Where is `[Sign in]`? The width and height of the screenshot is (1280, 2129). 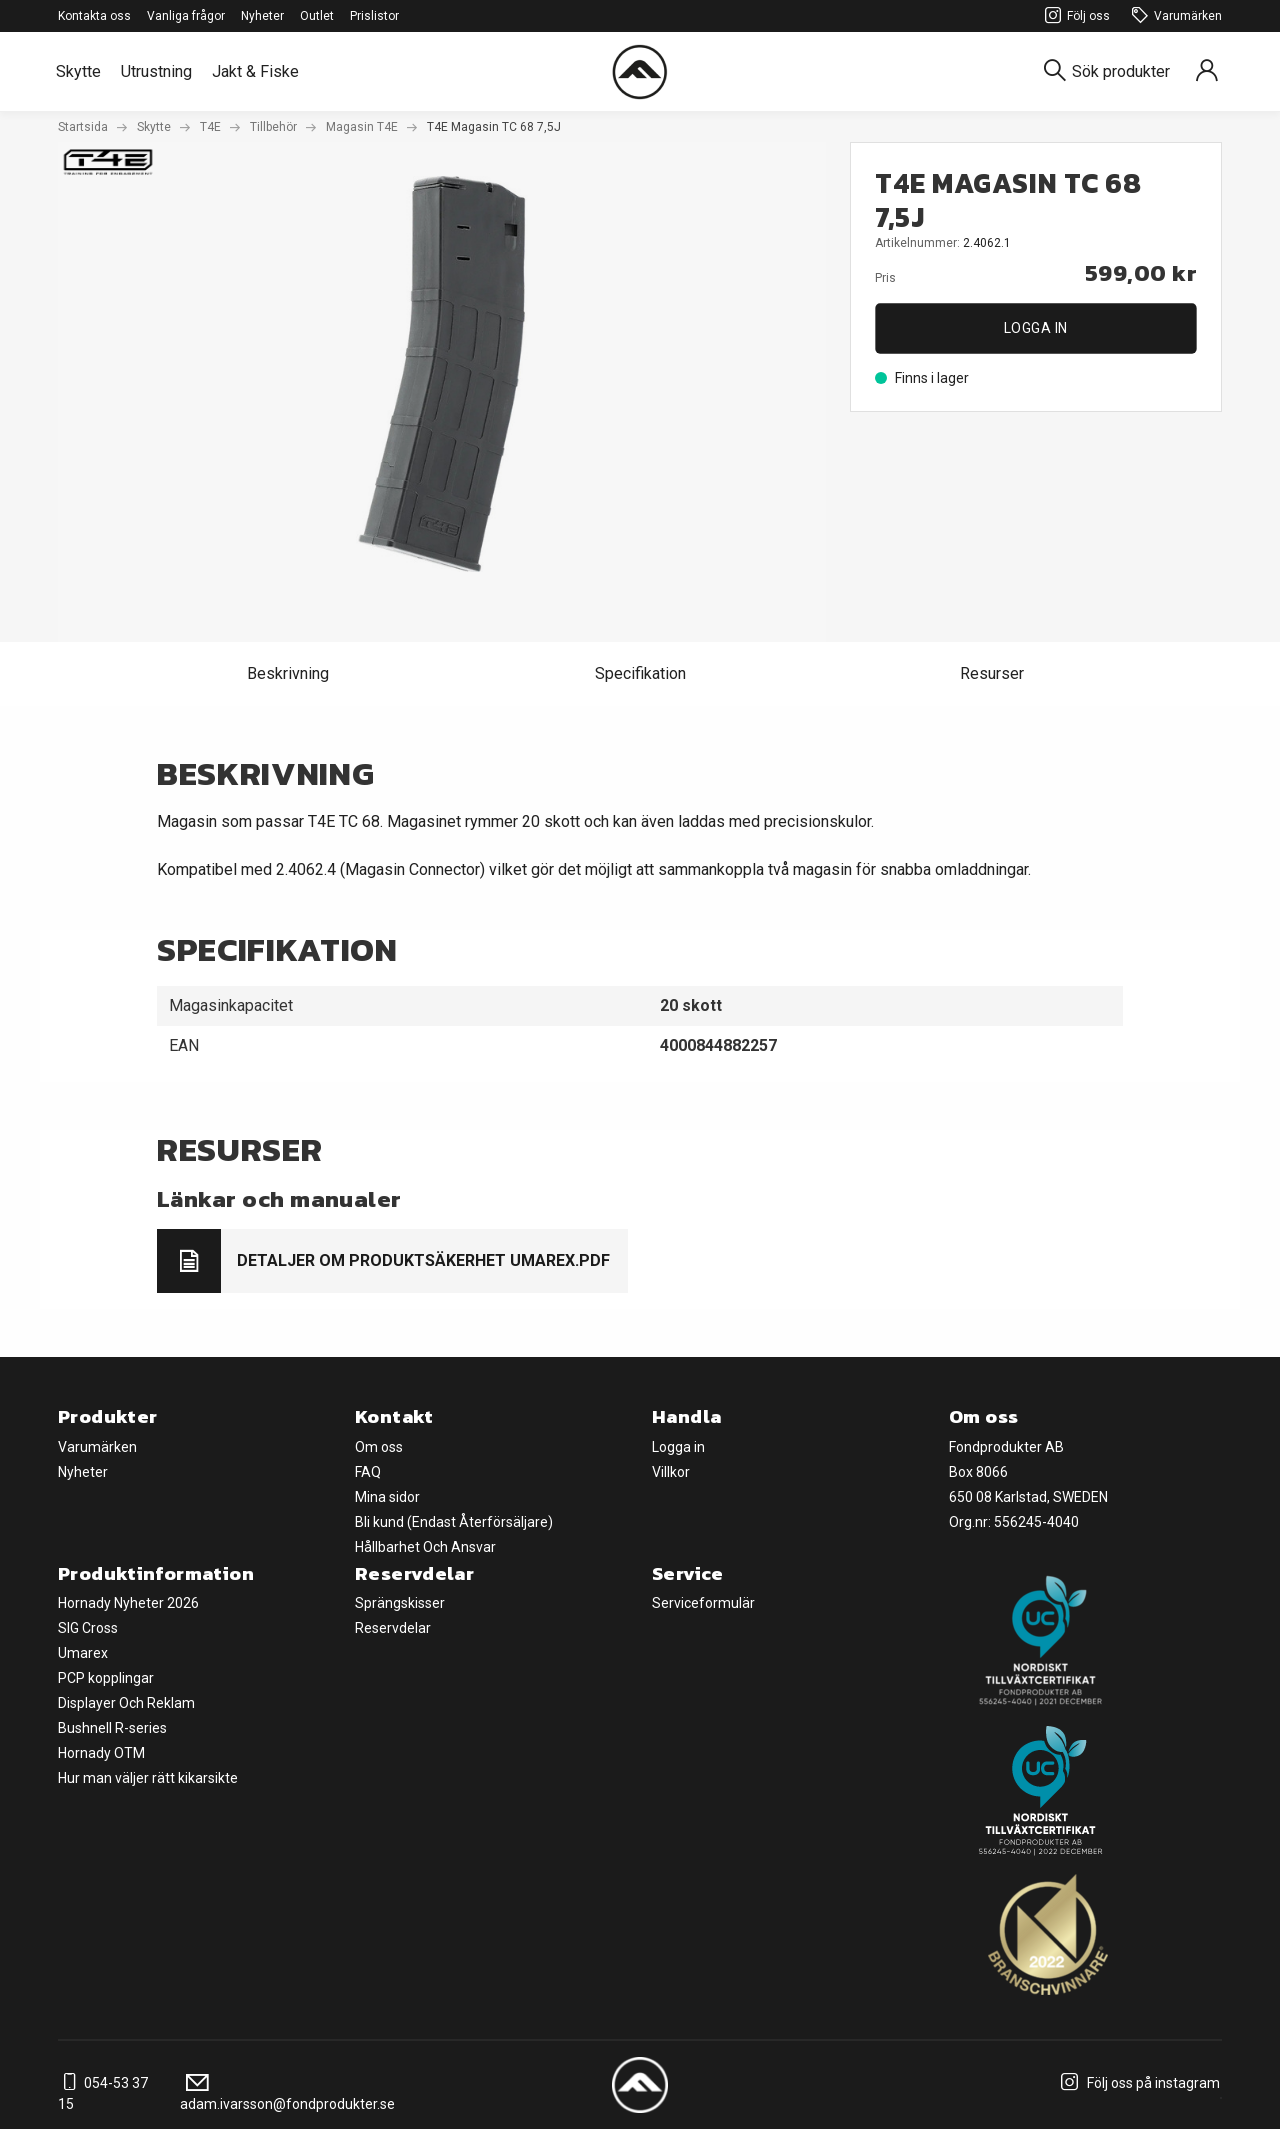 [Sign in] is located at coordinates (1207, 71).